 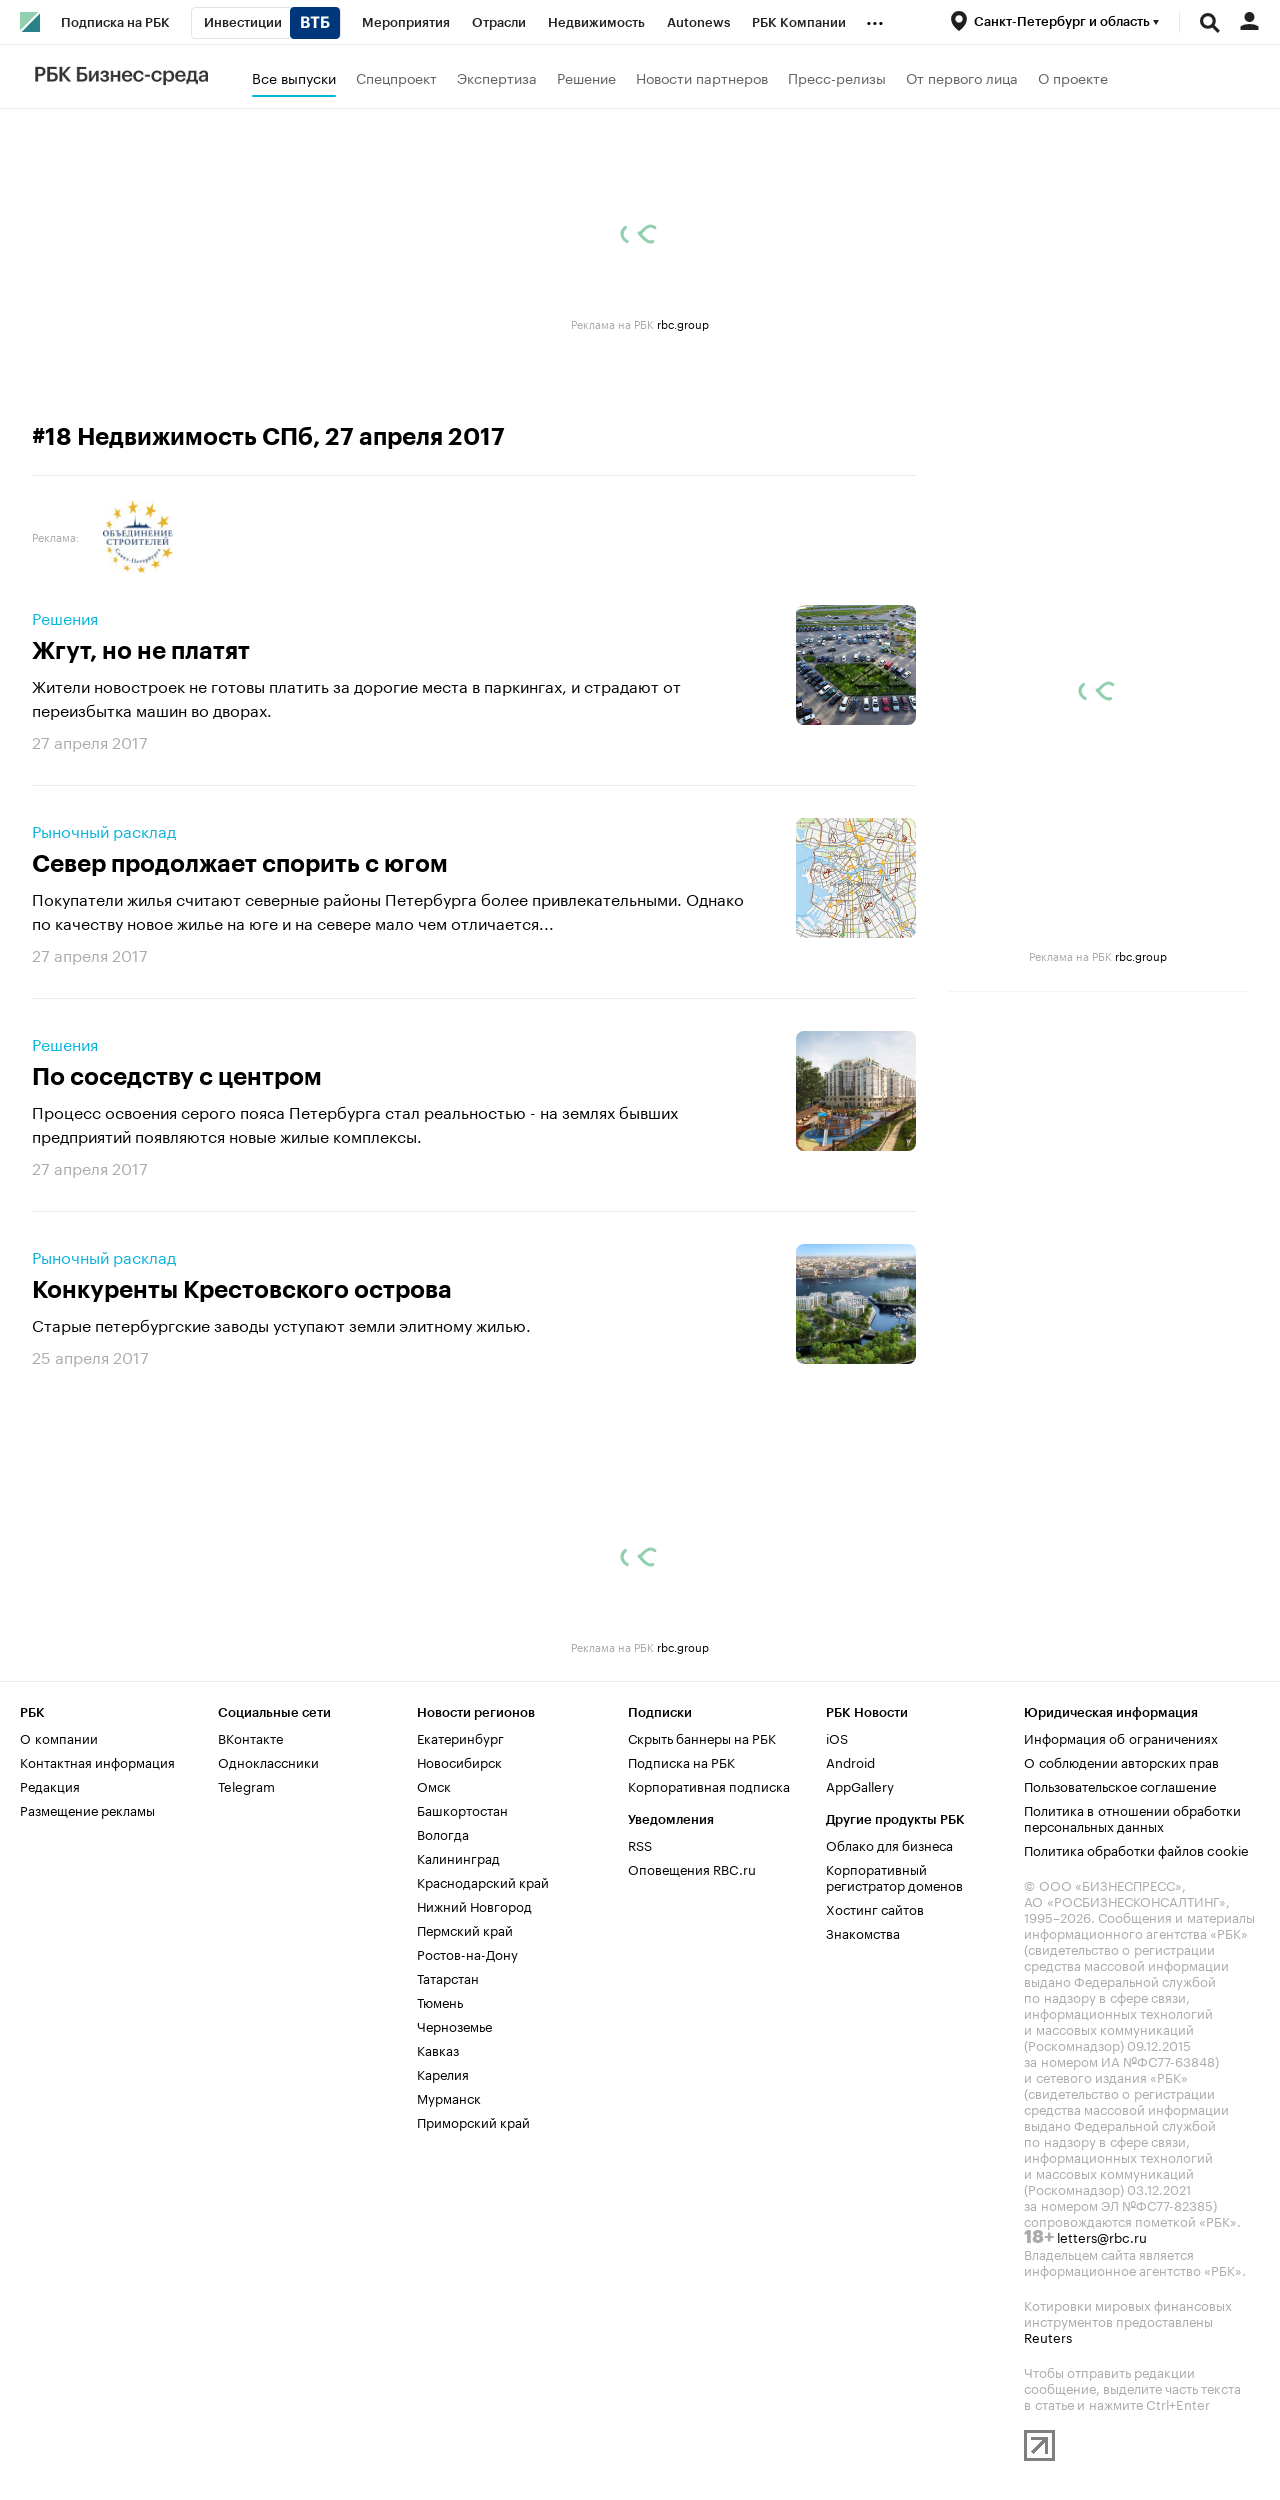 I want to click on Облако для бизнеса, so click(x=889, y=1844).